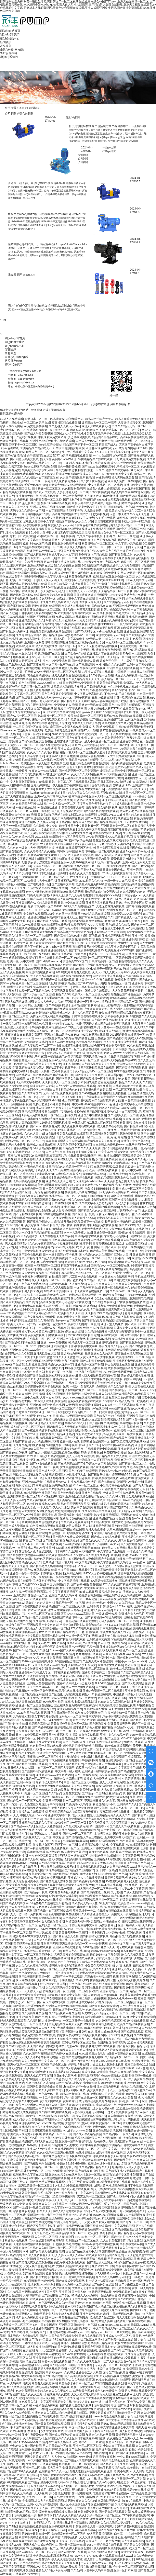 The image size is (156, 2576). Describe the element at coordinates (141, 1298) in the screenshot. I see `亚洲日韩AV动态图` at that location.